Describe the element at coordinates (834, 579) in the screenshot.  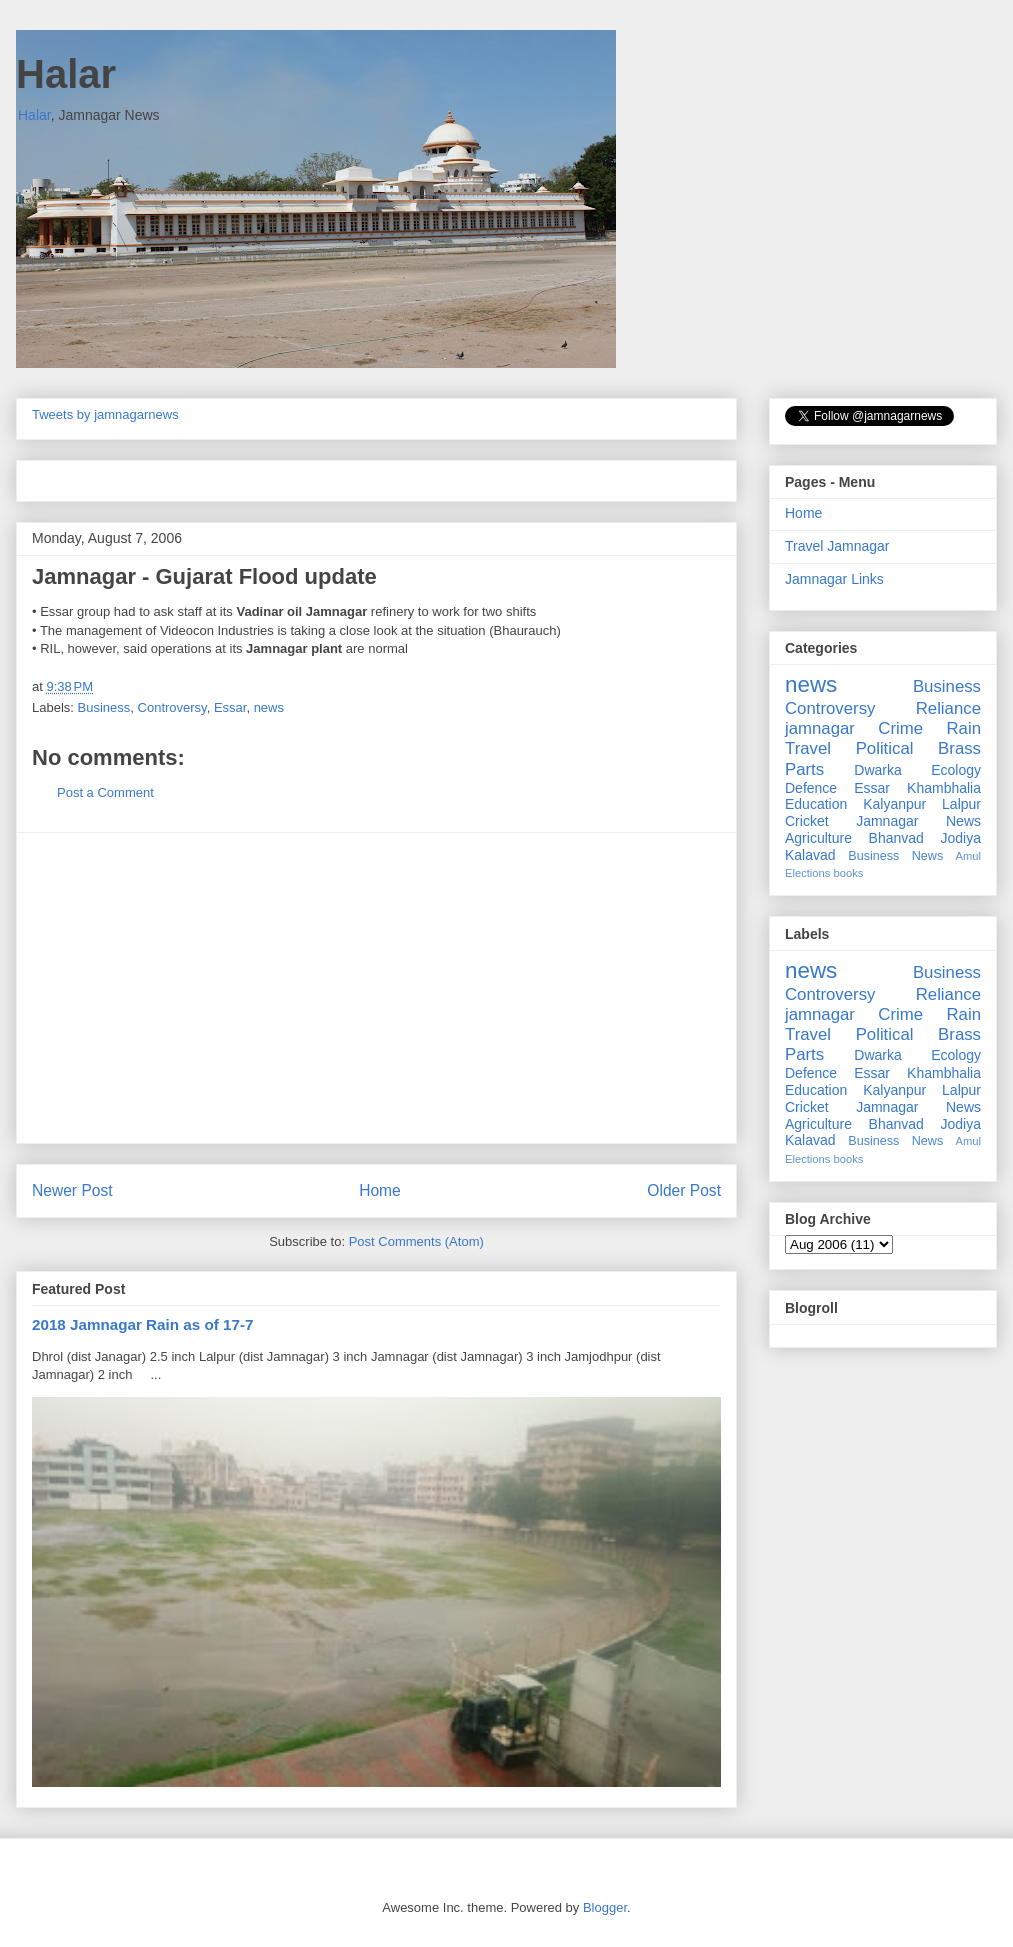
I see `Jamnagar Links` at that location.